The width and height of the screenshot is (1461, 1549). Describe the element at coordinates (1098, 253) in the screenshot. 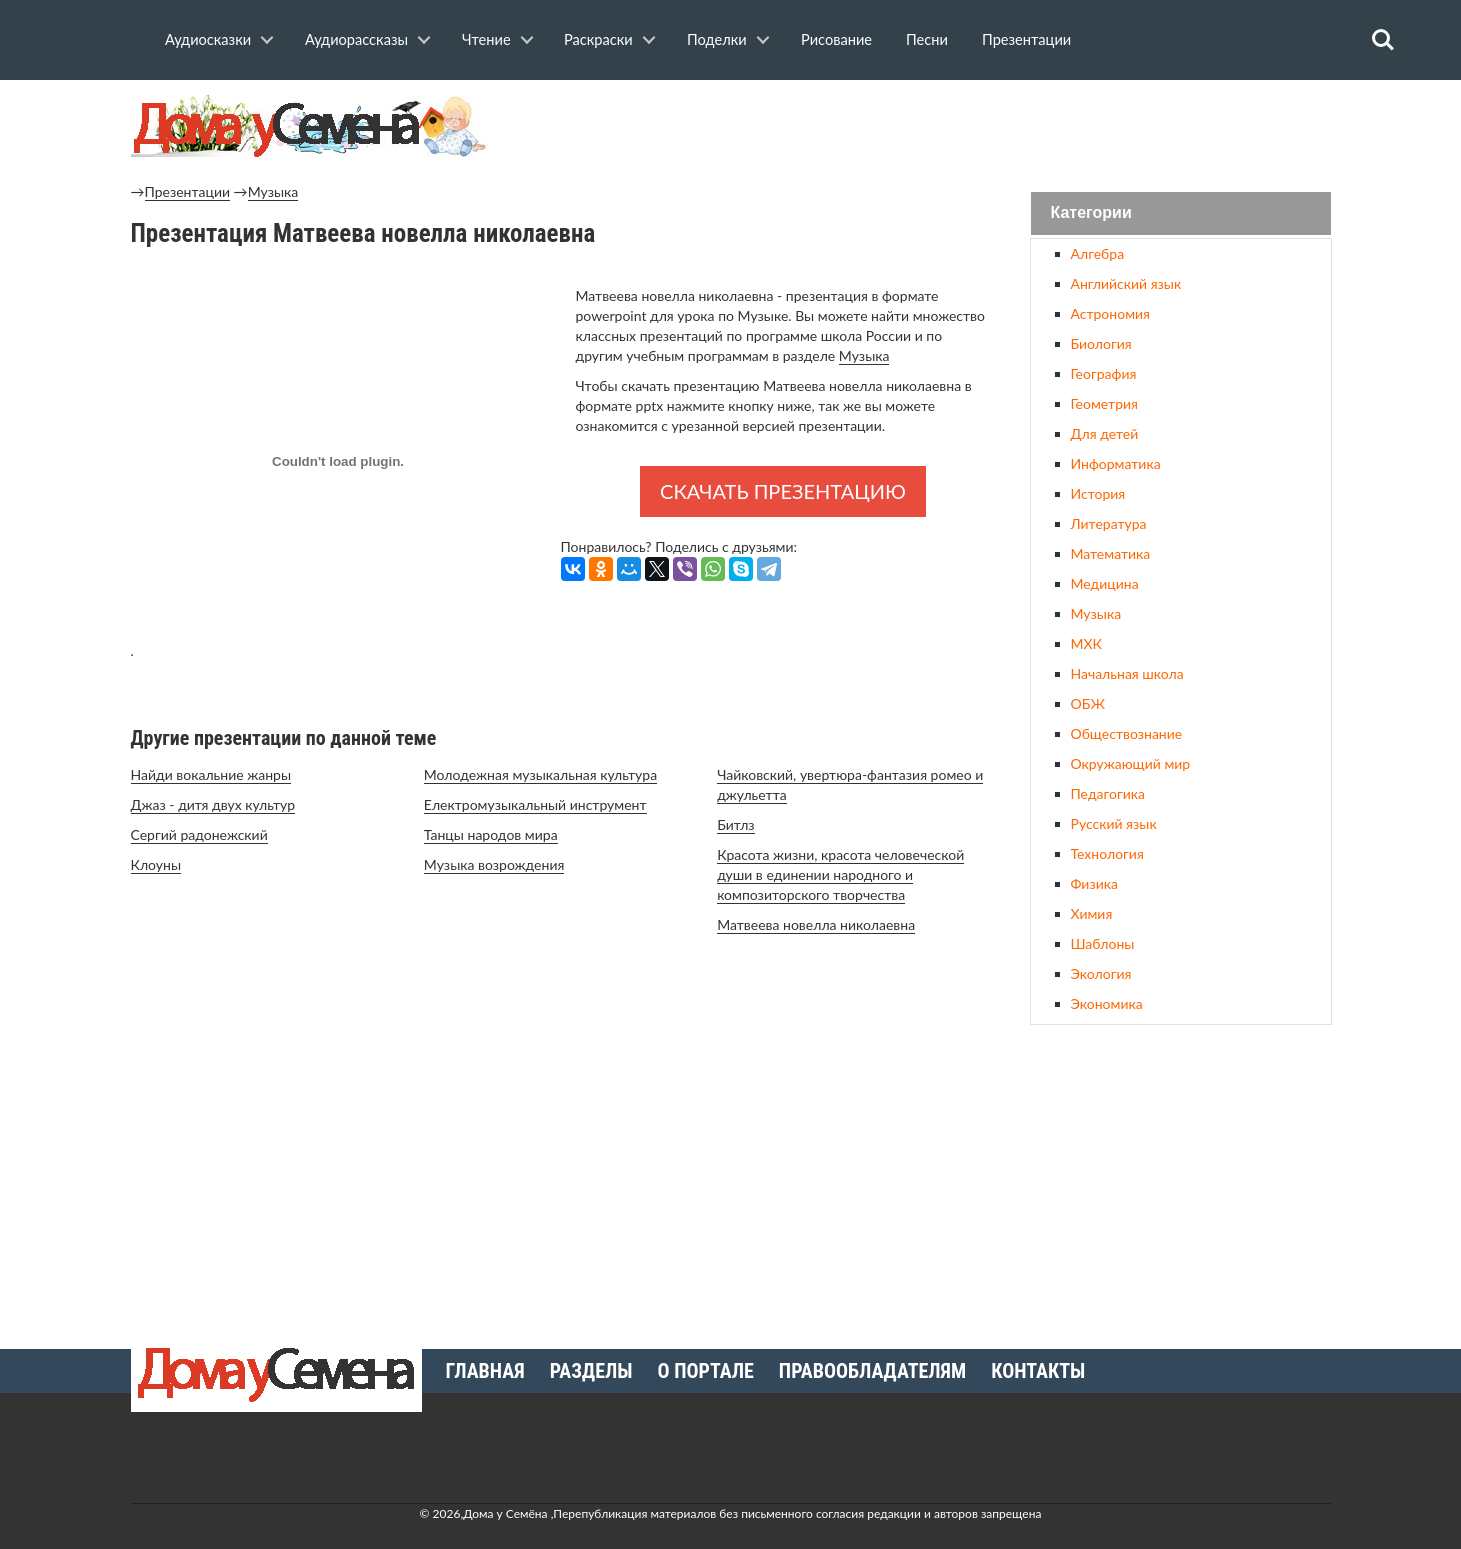

I see `Алгебра` at that location.